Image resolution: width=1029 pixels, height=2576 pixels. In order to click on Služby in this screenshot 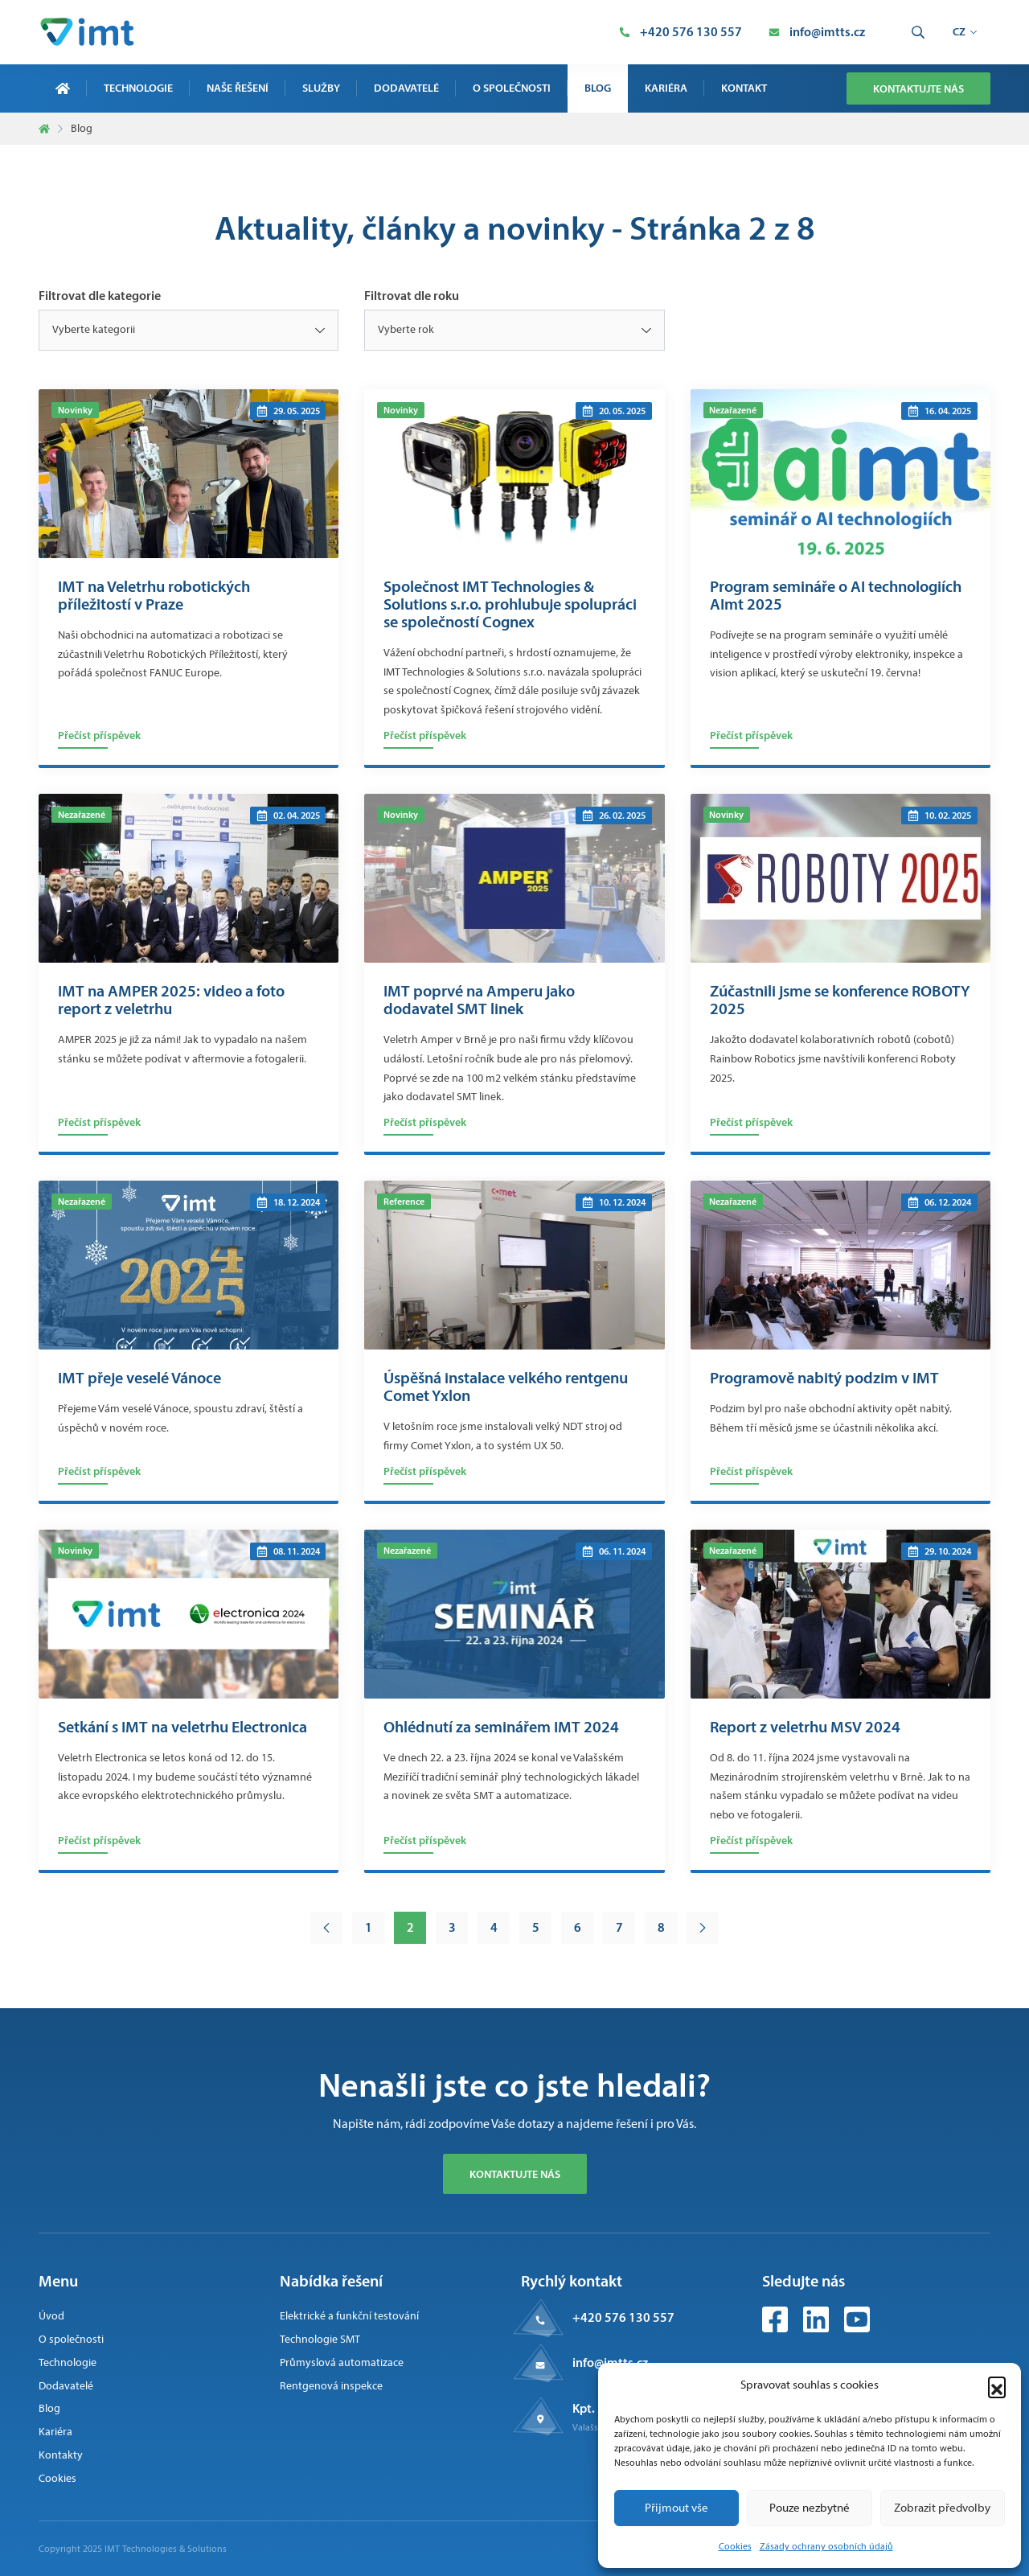, I will do `click(321, 87)`.